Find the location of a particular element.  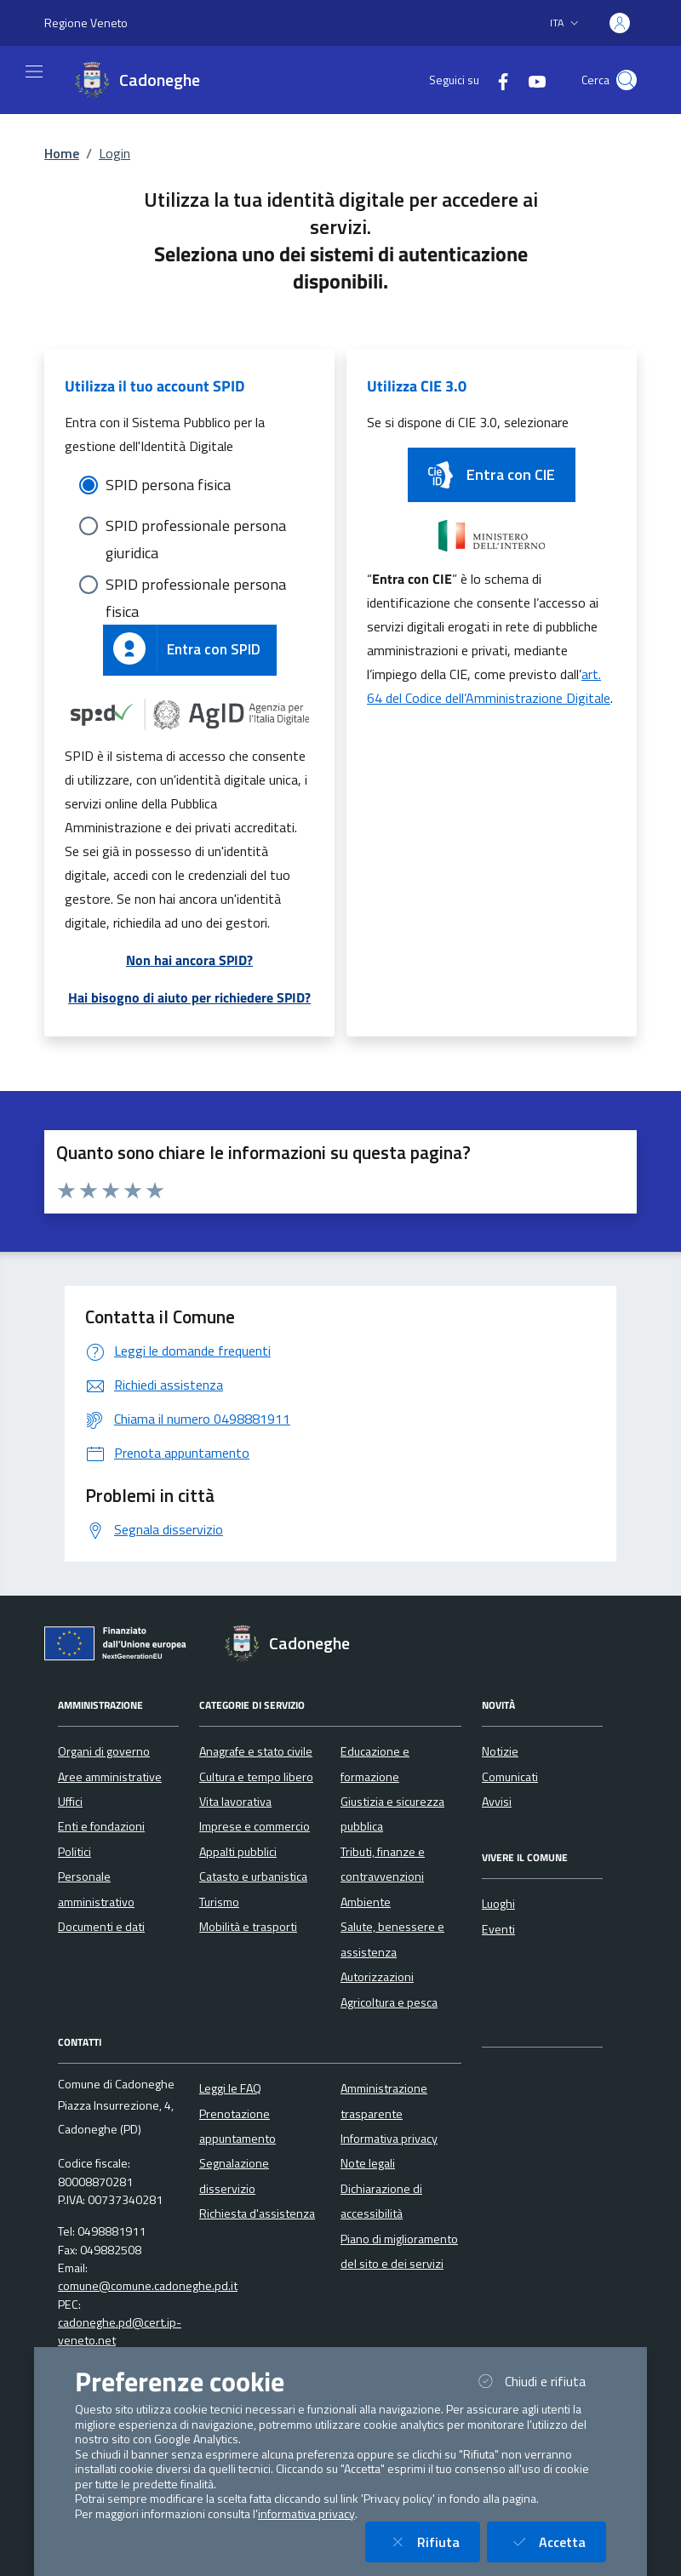

SPID professionale persona fisica is located at coordinates (196, 585).